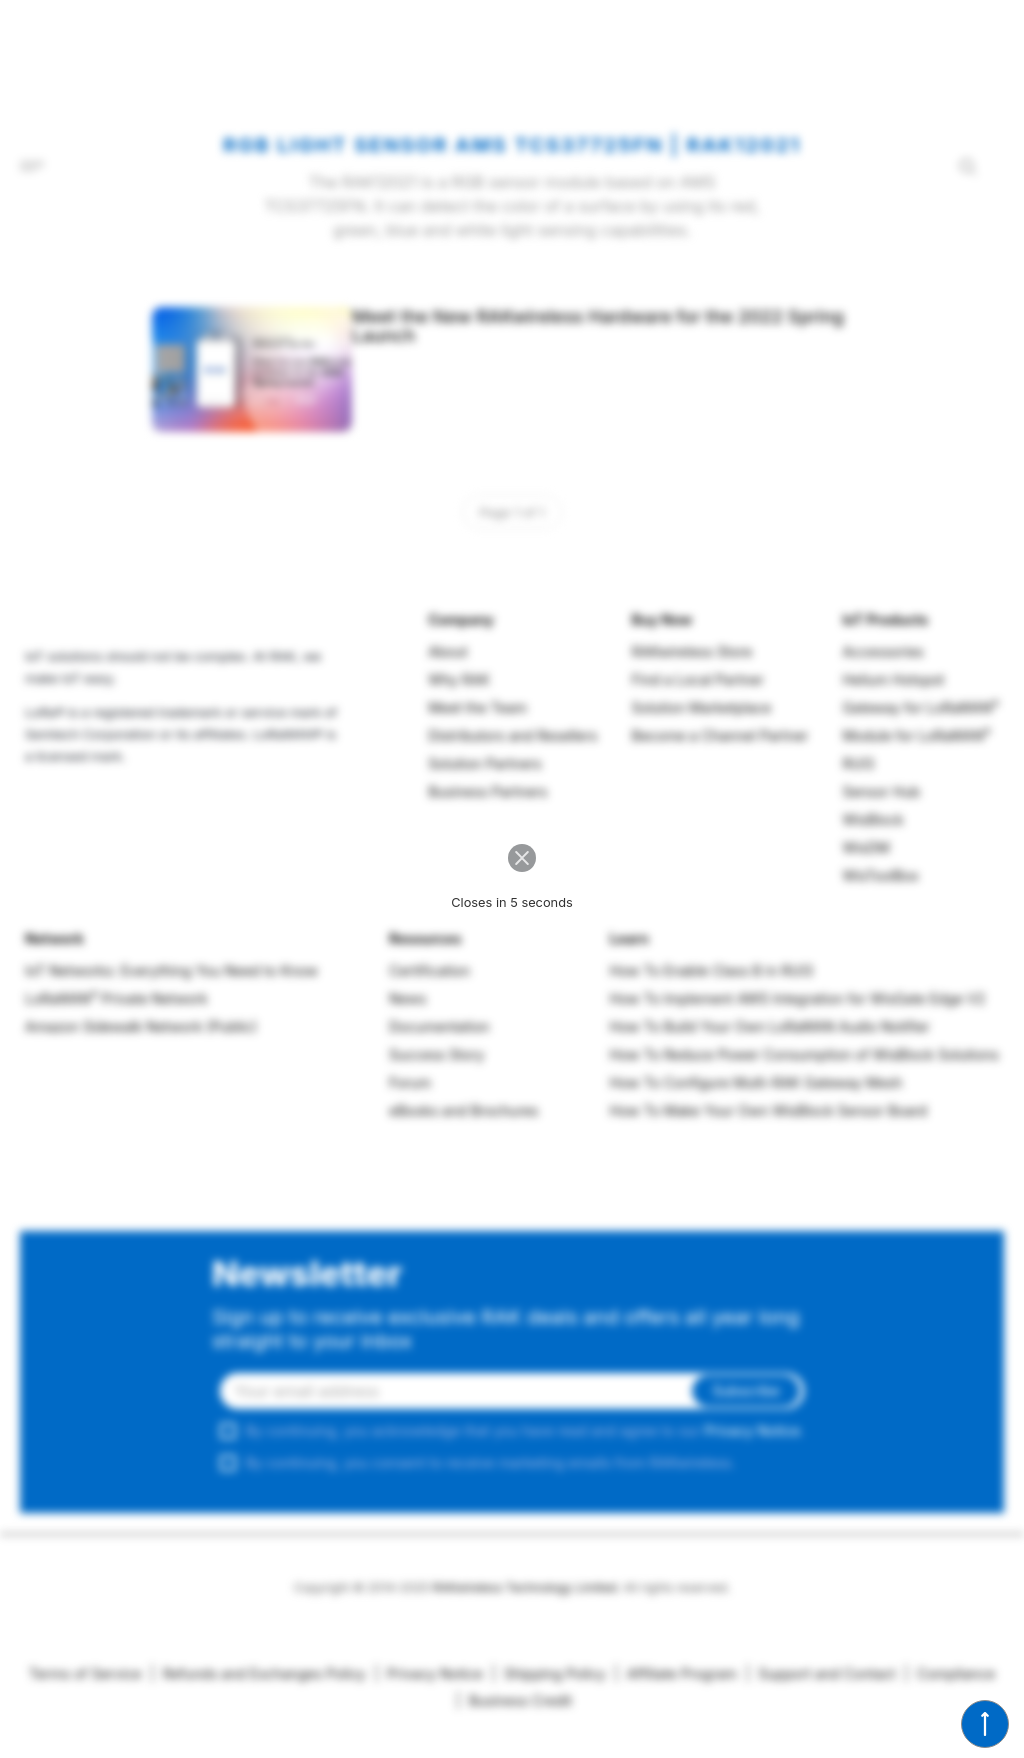  I want to click on Success Story, so click(436, 1054).